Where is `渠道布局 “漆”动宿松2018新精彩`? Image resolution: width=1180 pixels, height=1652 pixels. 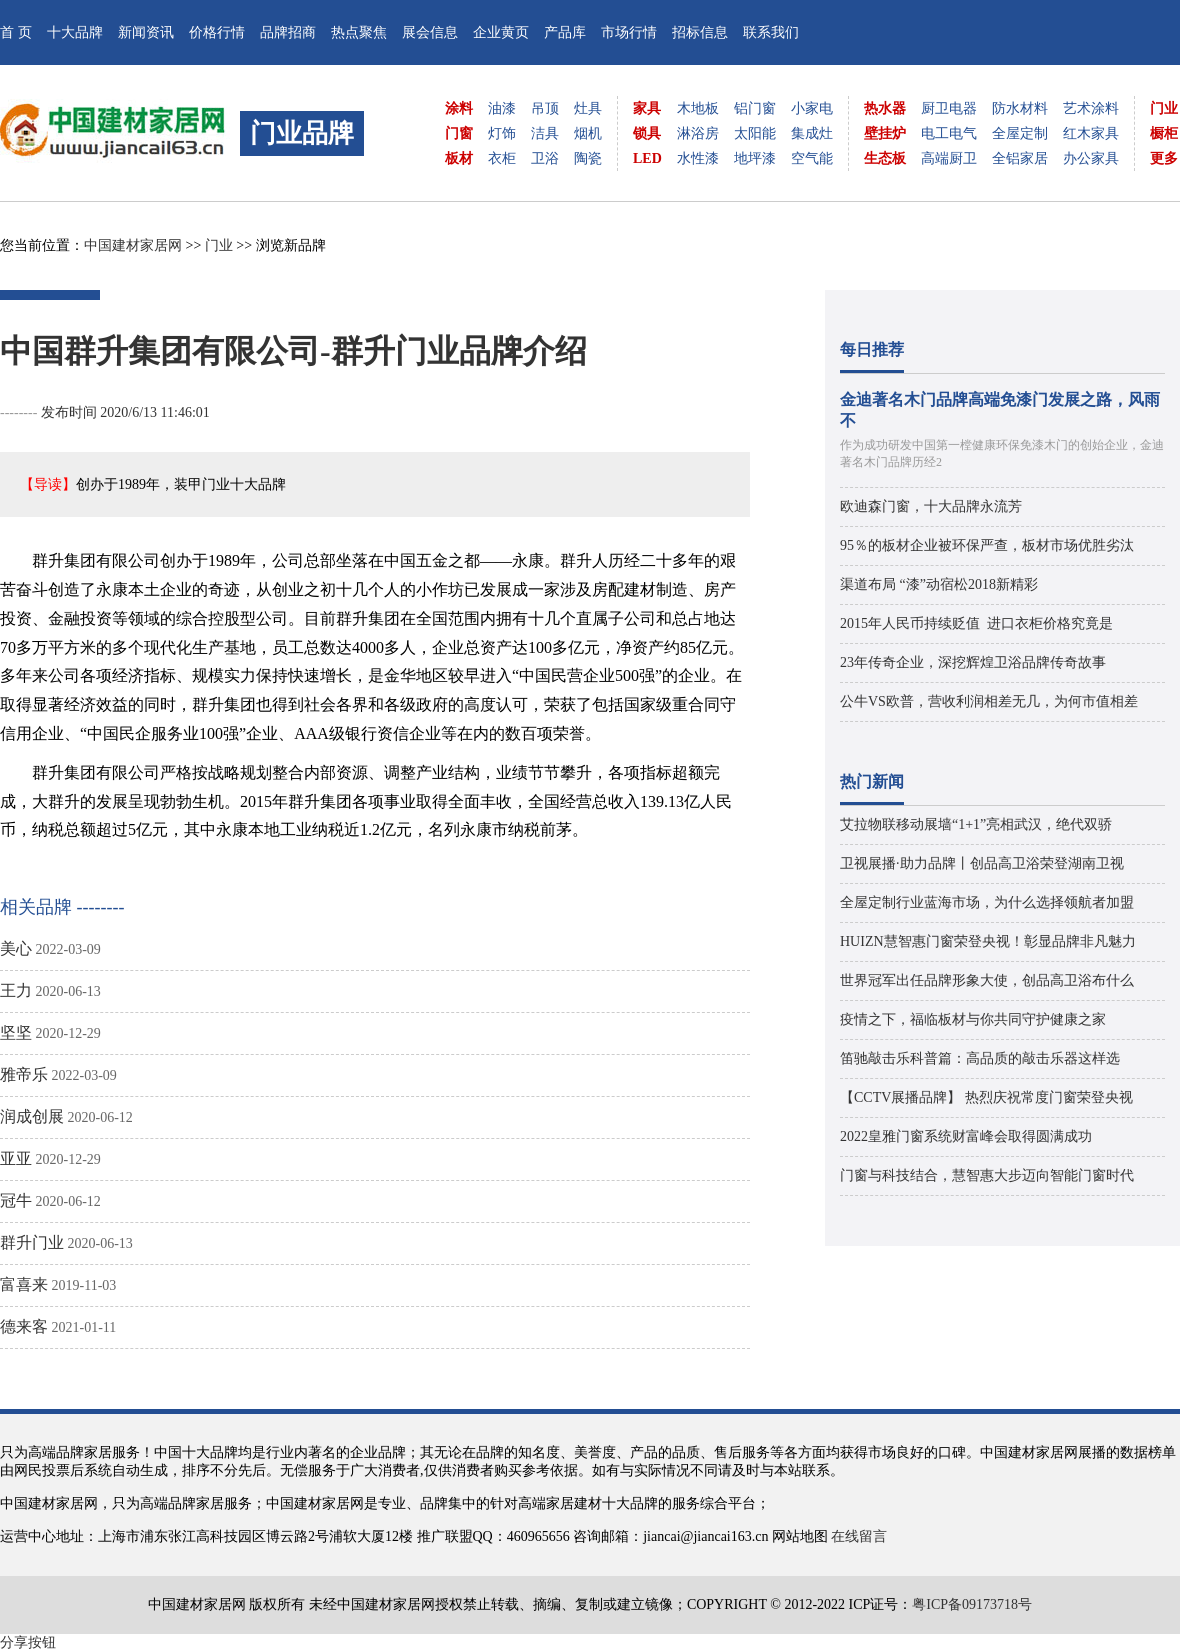 渠道布局 “漆”动宿松2018新精彩 is located at coordinates (939, 584).